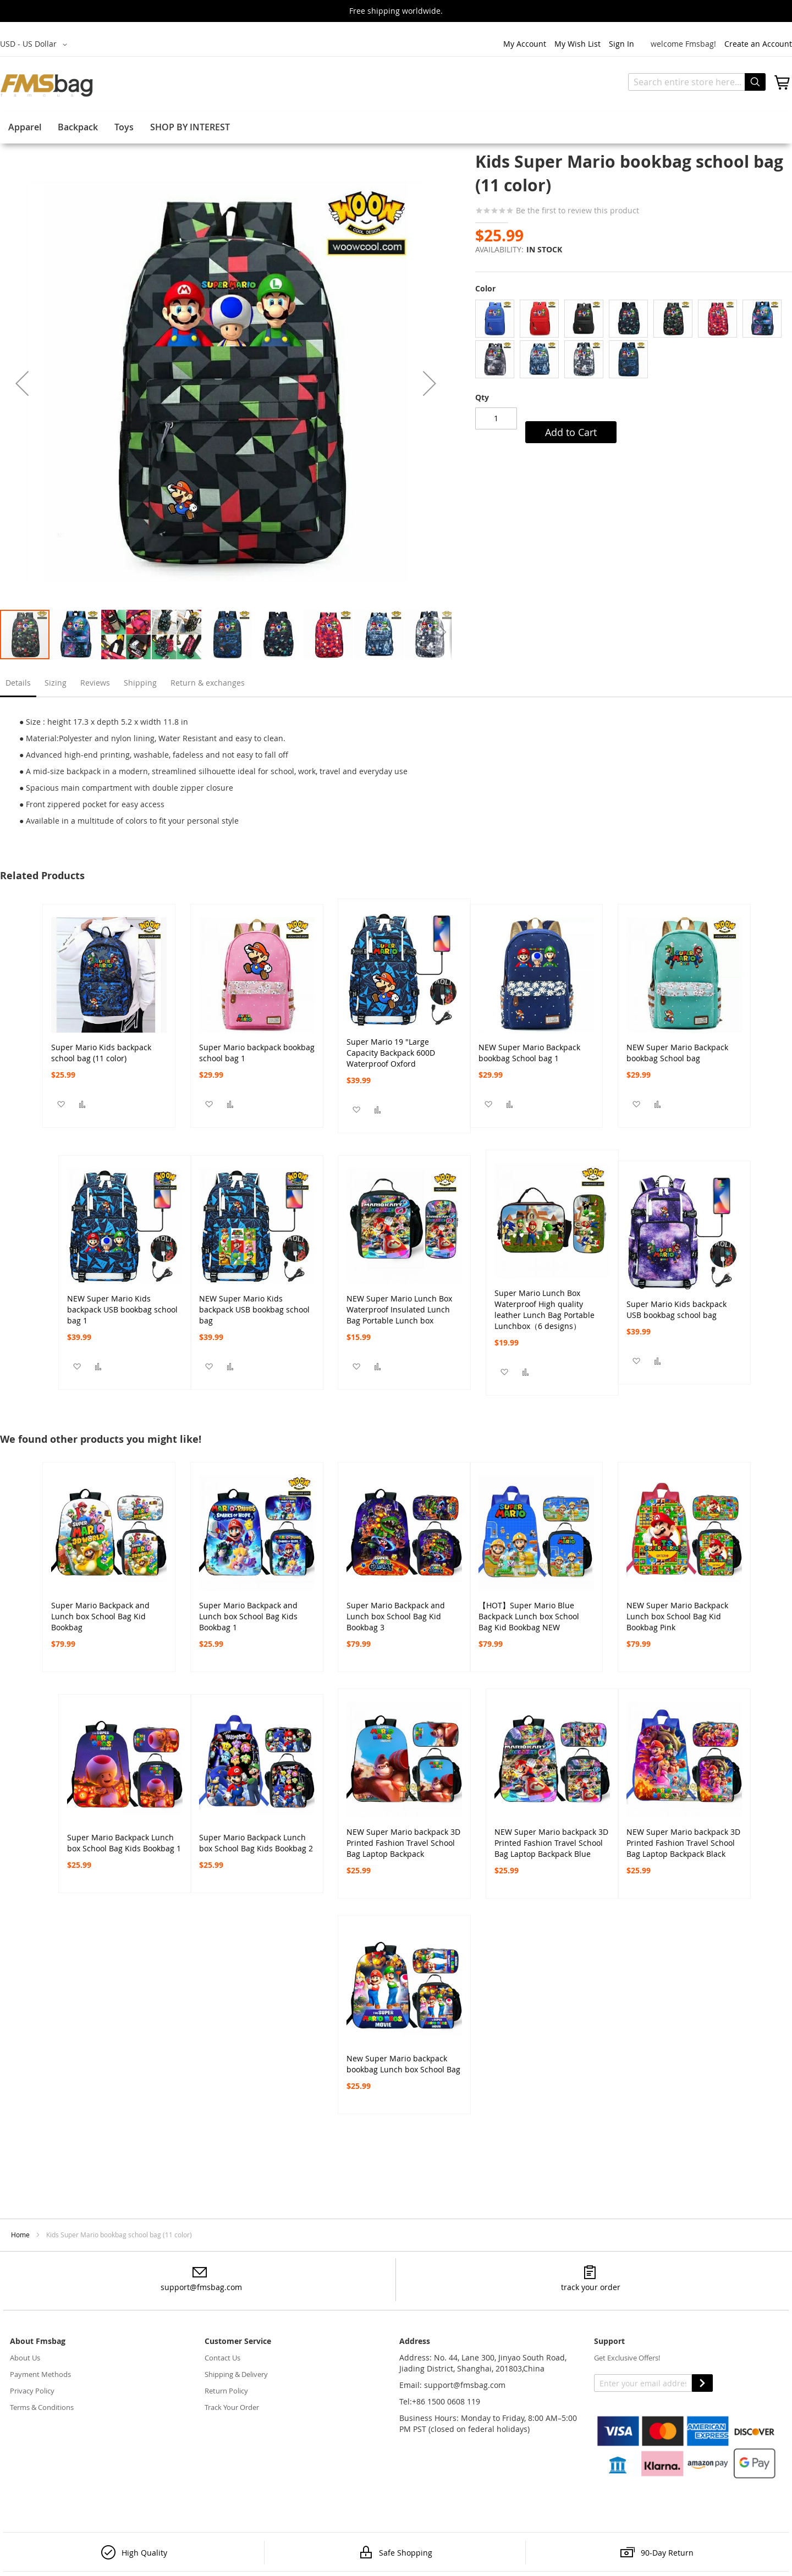  Describe the element at coordinates (25, 2358) in the screenshot. I see `About Us` at that location.